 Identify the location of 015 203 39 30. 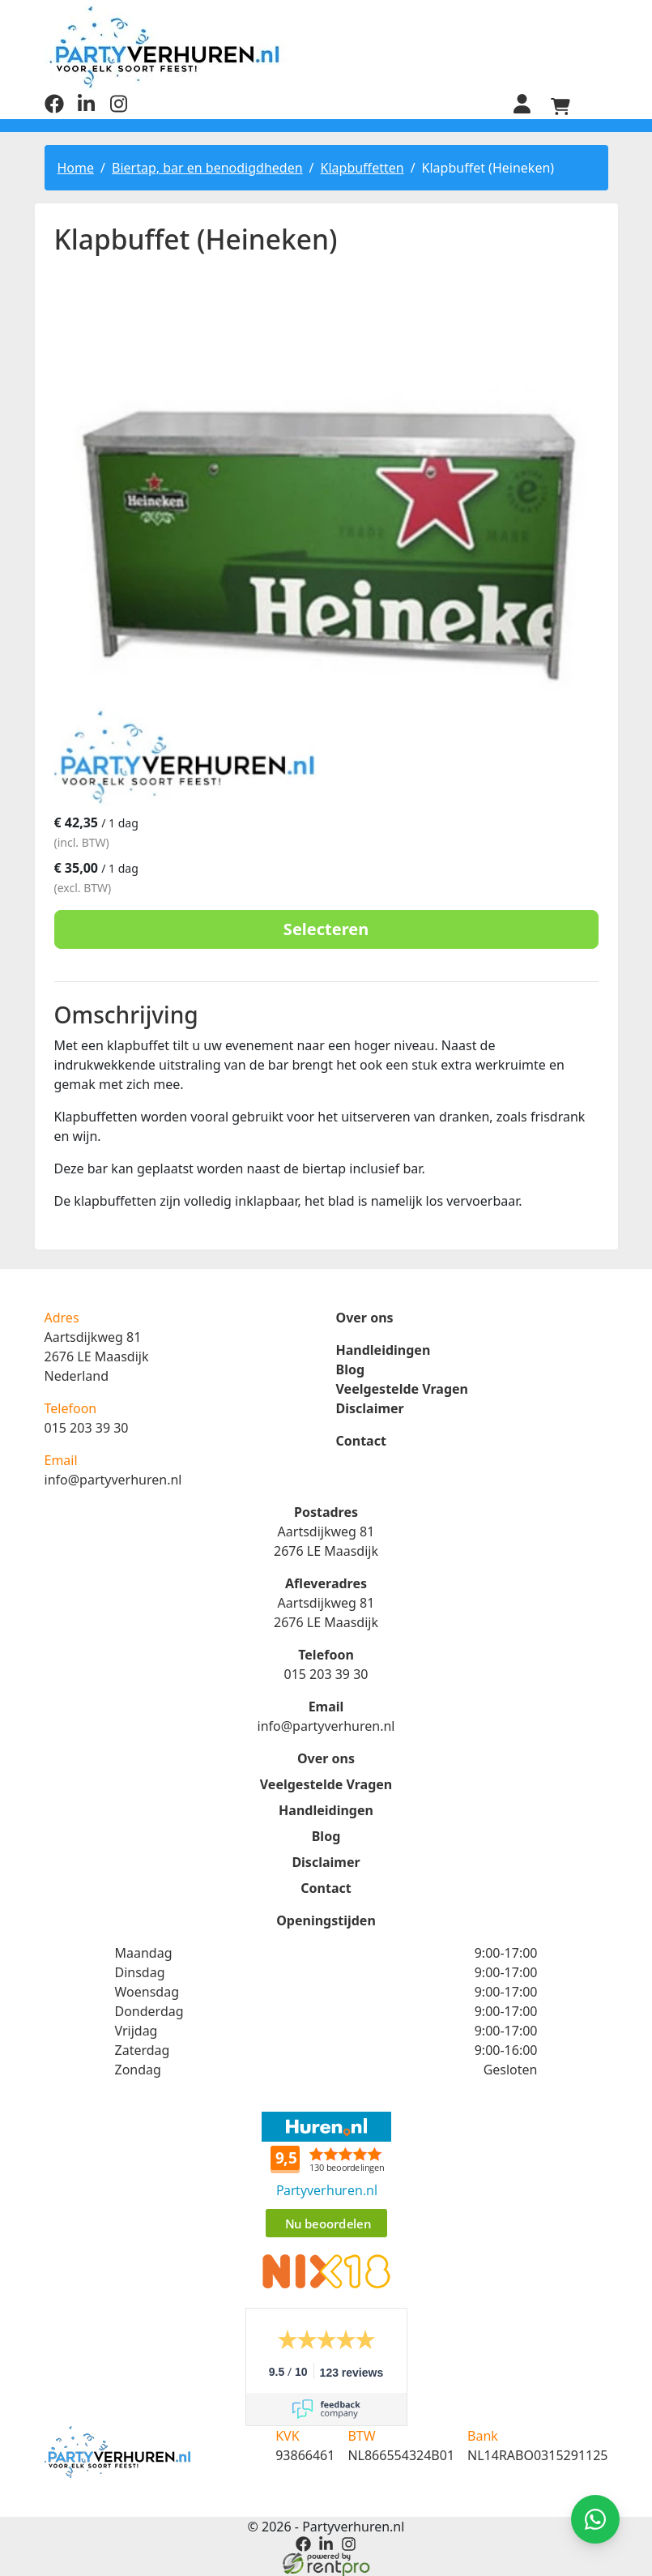
(87, 1427).